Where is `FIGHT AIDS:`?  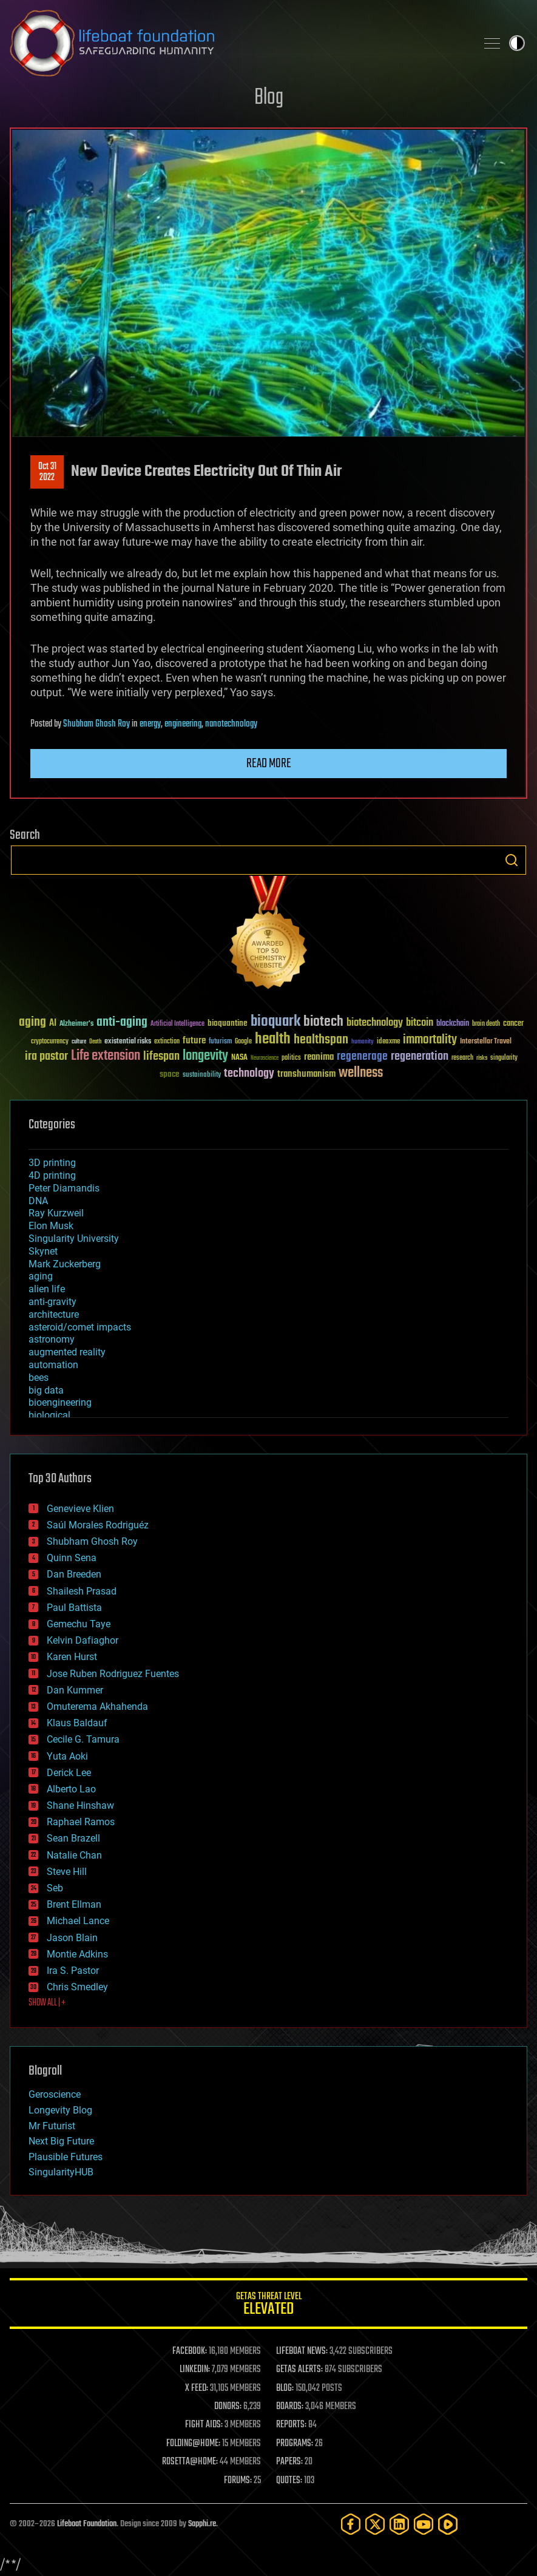
FIGHT AIDS: is located at coordinates (204, 2425).